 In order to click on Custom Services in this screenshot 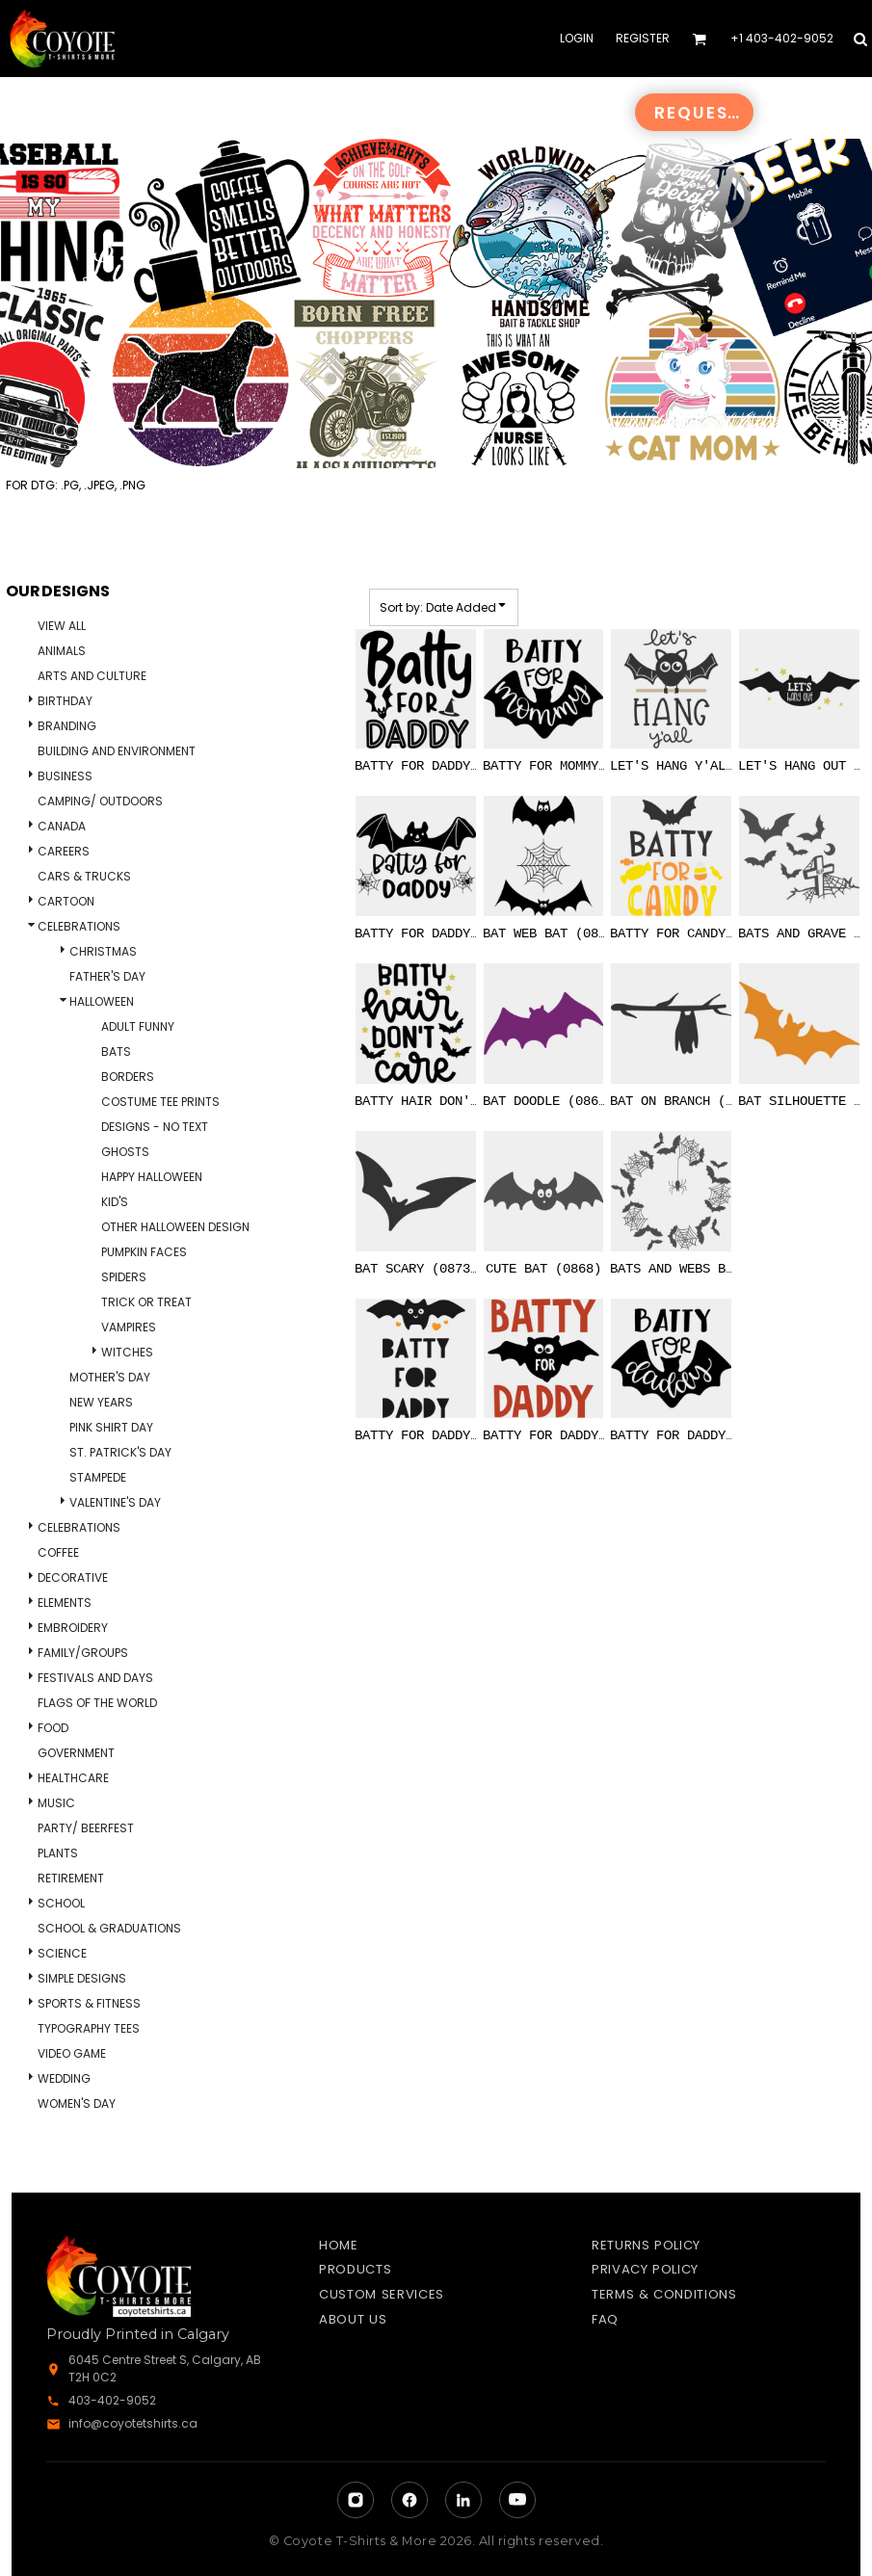, I will do `click(381, 2294)`.